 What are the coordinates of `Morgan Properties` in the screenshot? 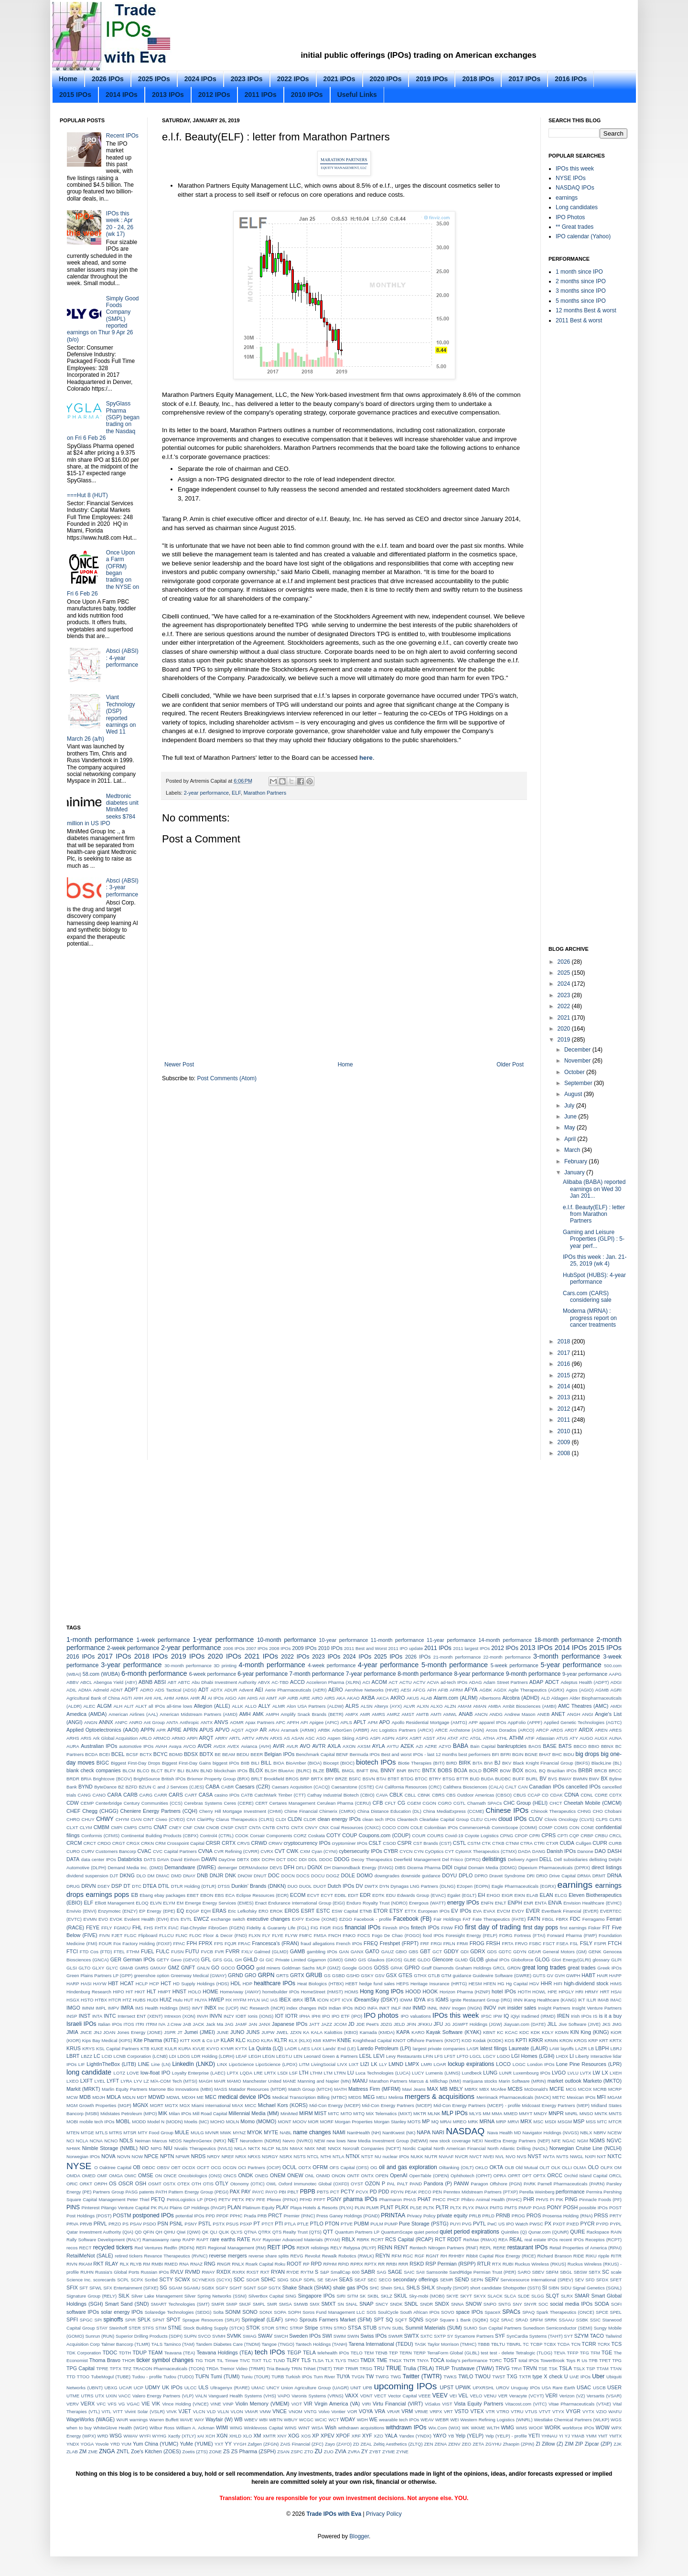 It's located at (354, 2121).